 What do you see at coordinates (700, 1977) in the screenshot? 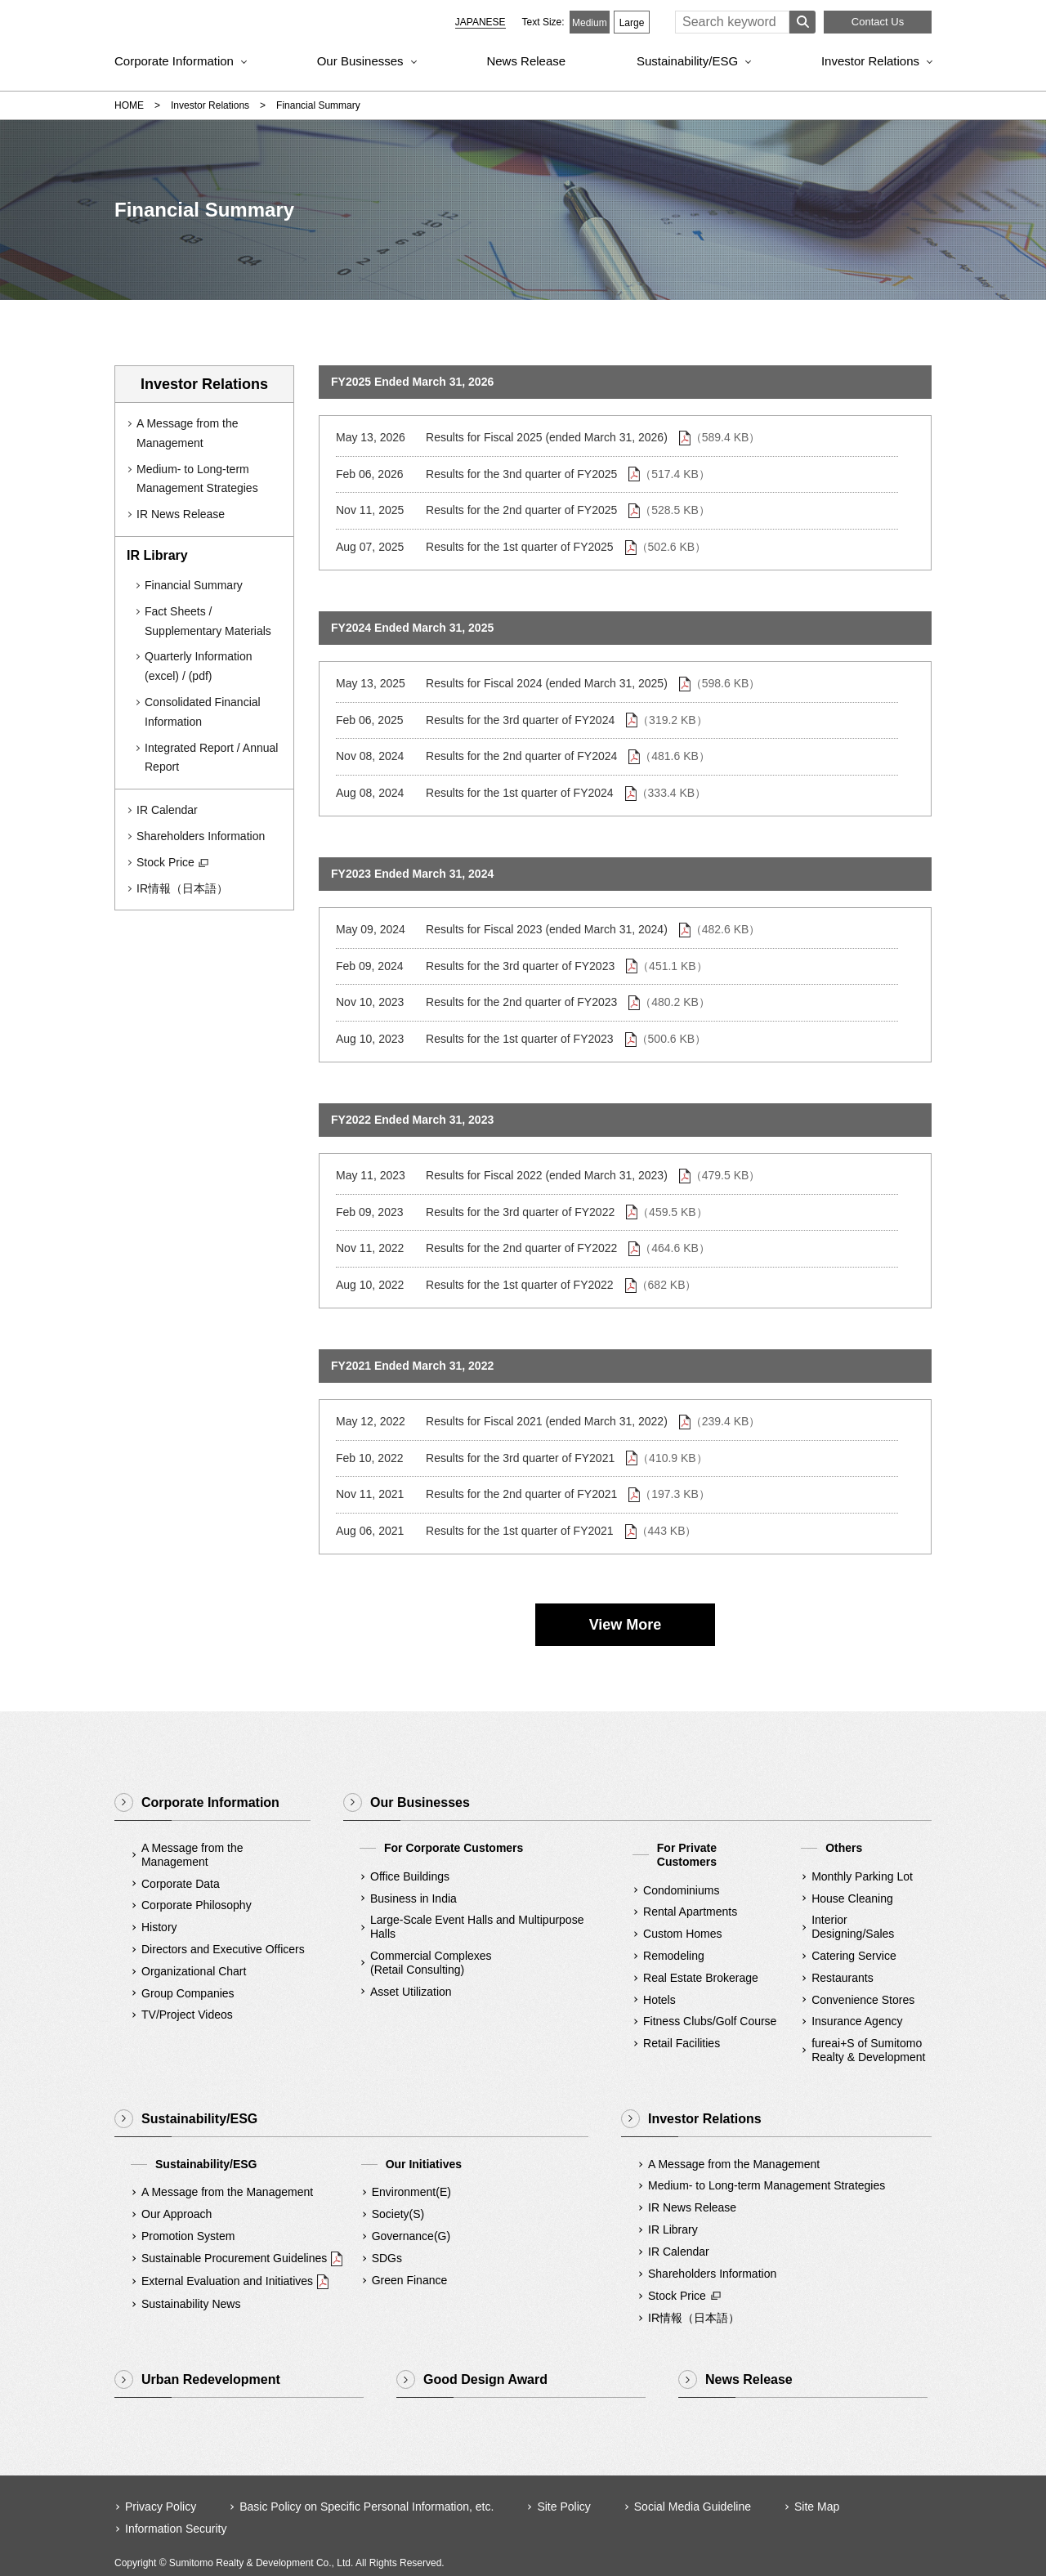
I see `Real Estate Brokerage` at bounding box center [700, 1977].